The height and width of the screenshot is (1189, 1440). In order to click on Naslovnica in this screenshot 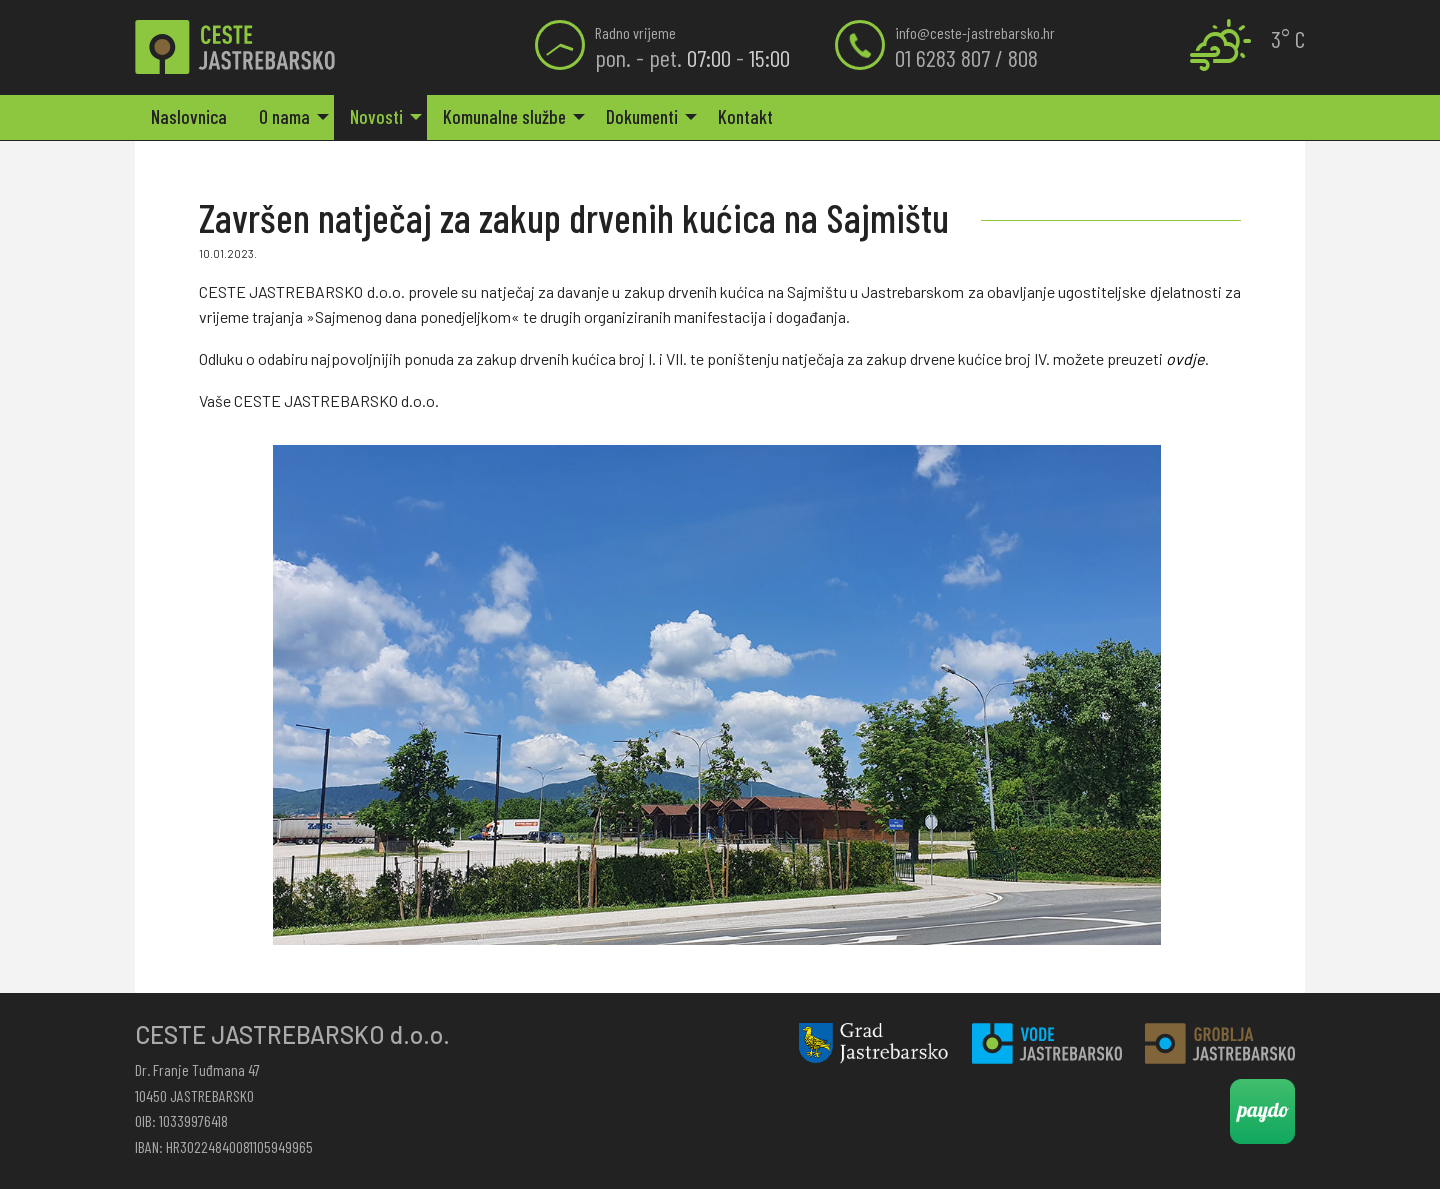, I will do `click(189, 116)`.